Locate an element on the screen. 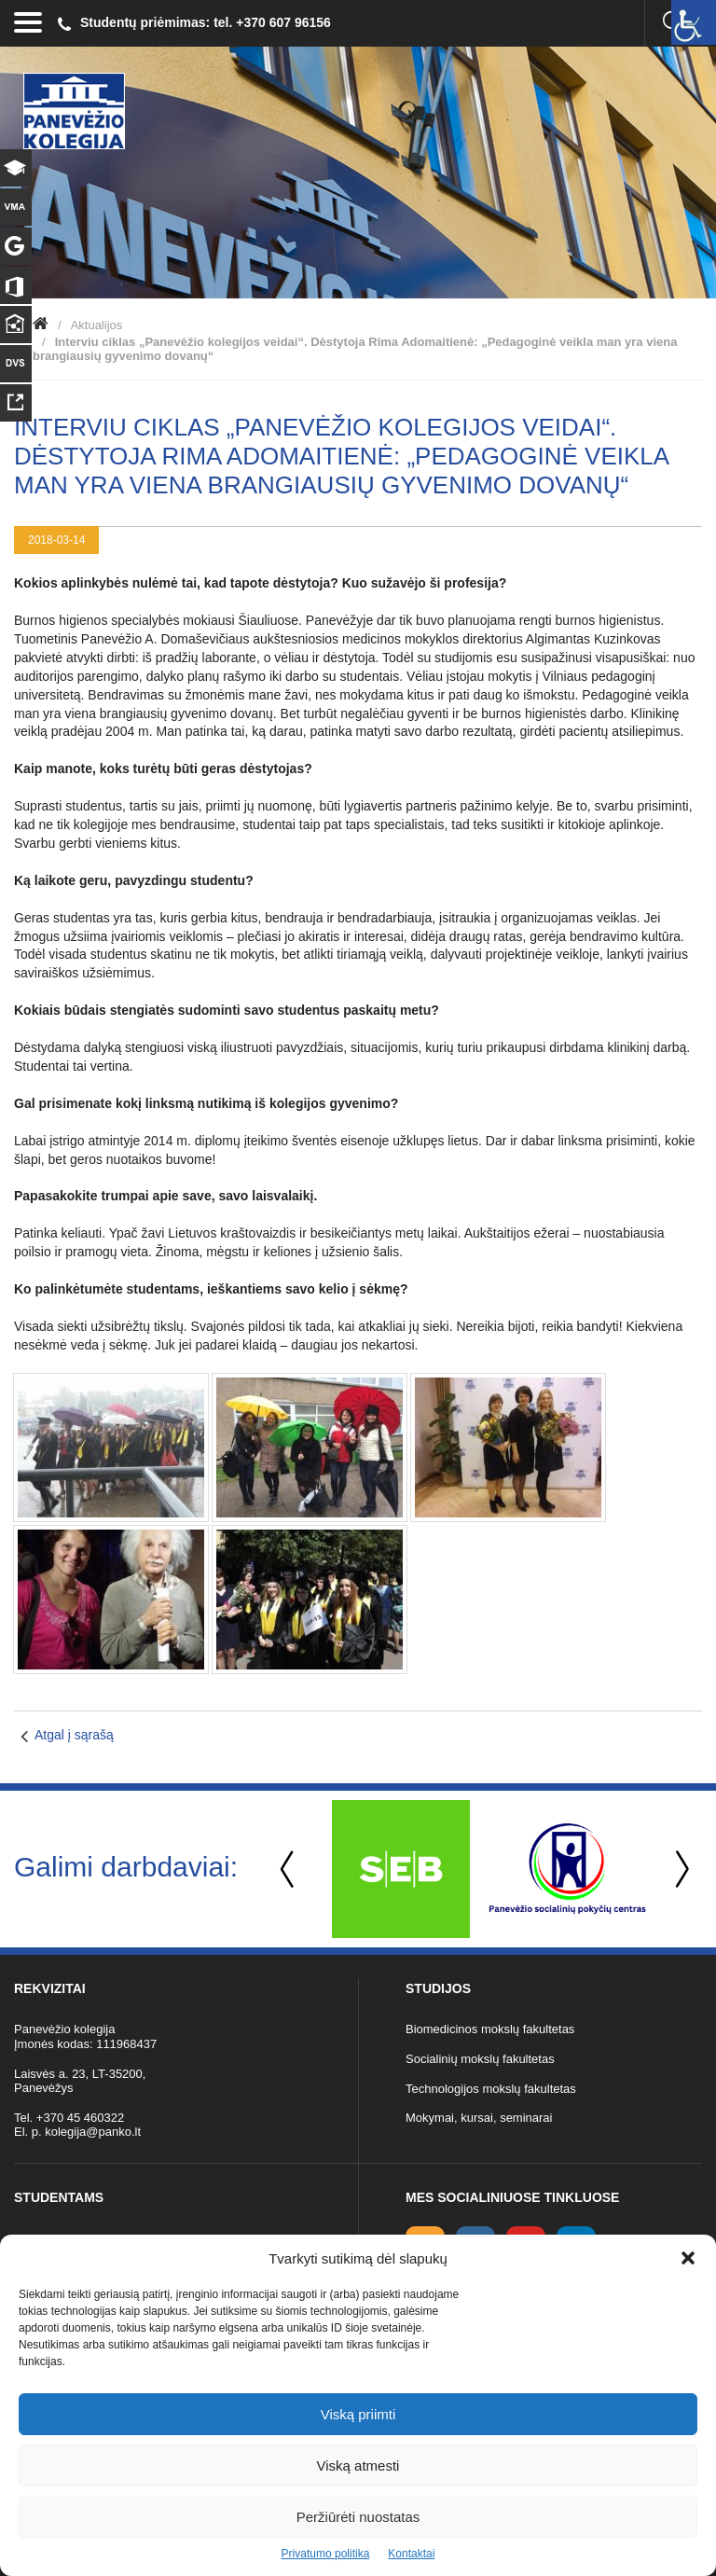 The image size is (716, 2576). Kontaktai is located at coordinates (411, 2553).